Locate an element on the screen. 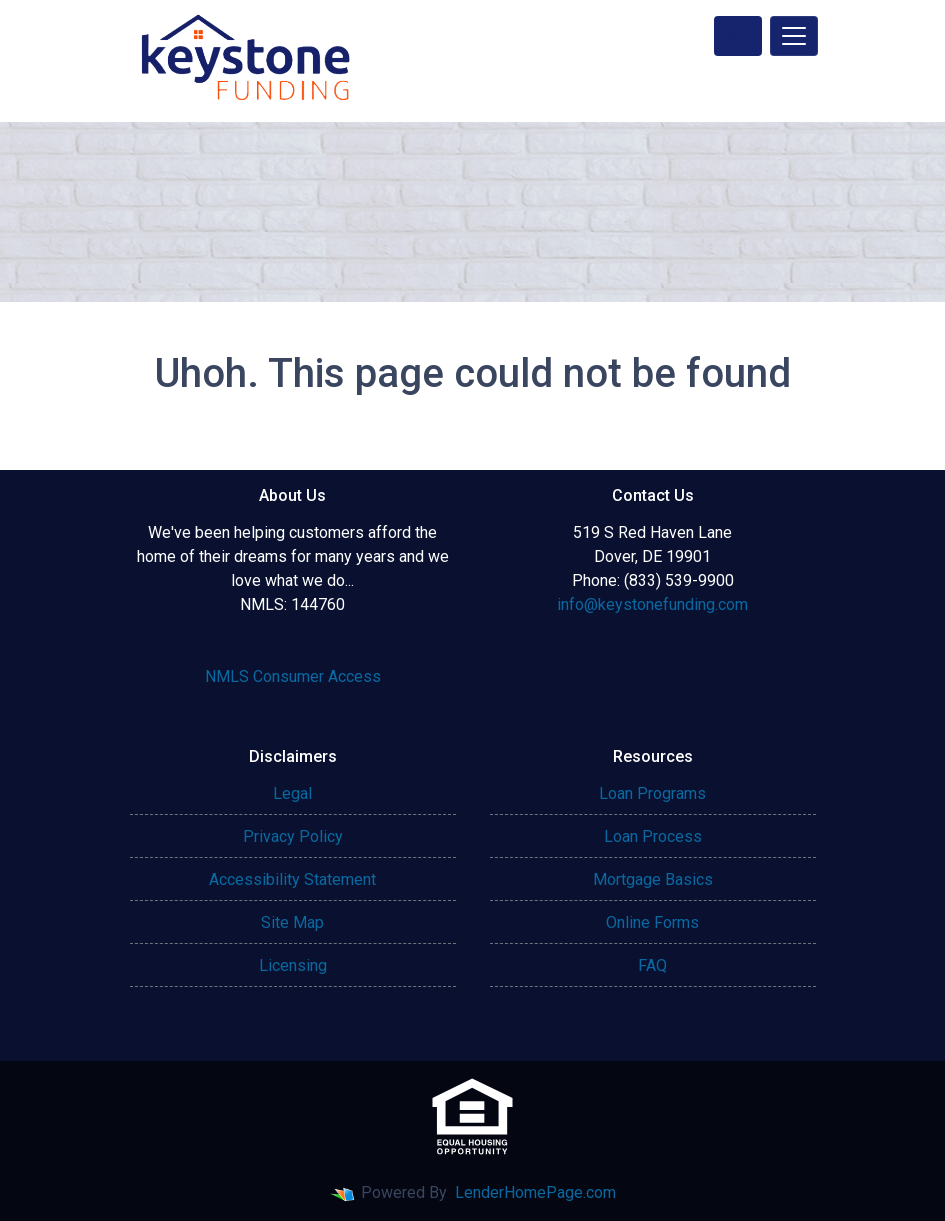 The height and width of the screenshot is (1221, 945). LenderHomePage.com is located at coordinates (535, 1192).